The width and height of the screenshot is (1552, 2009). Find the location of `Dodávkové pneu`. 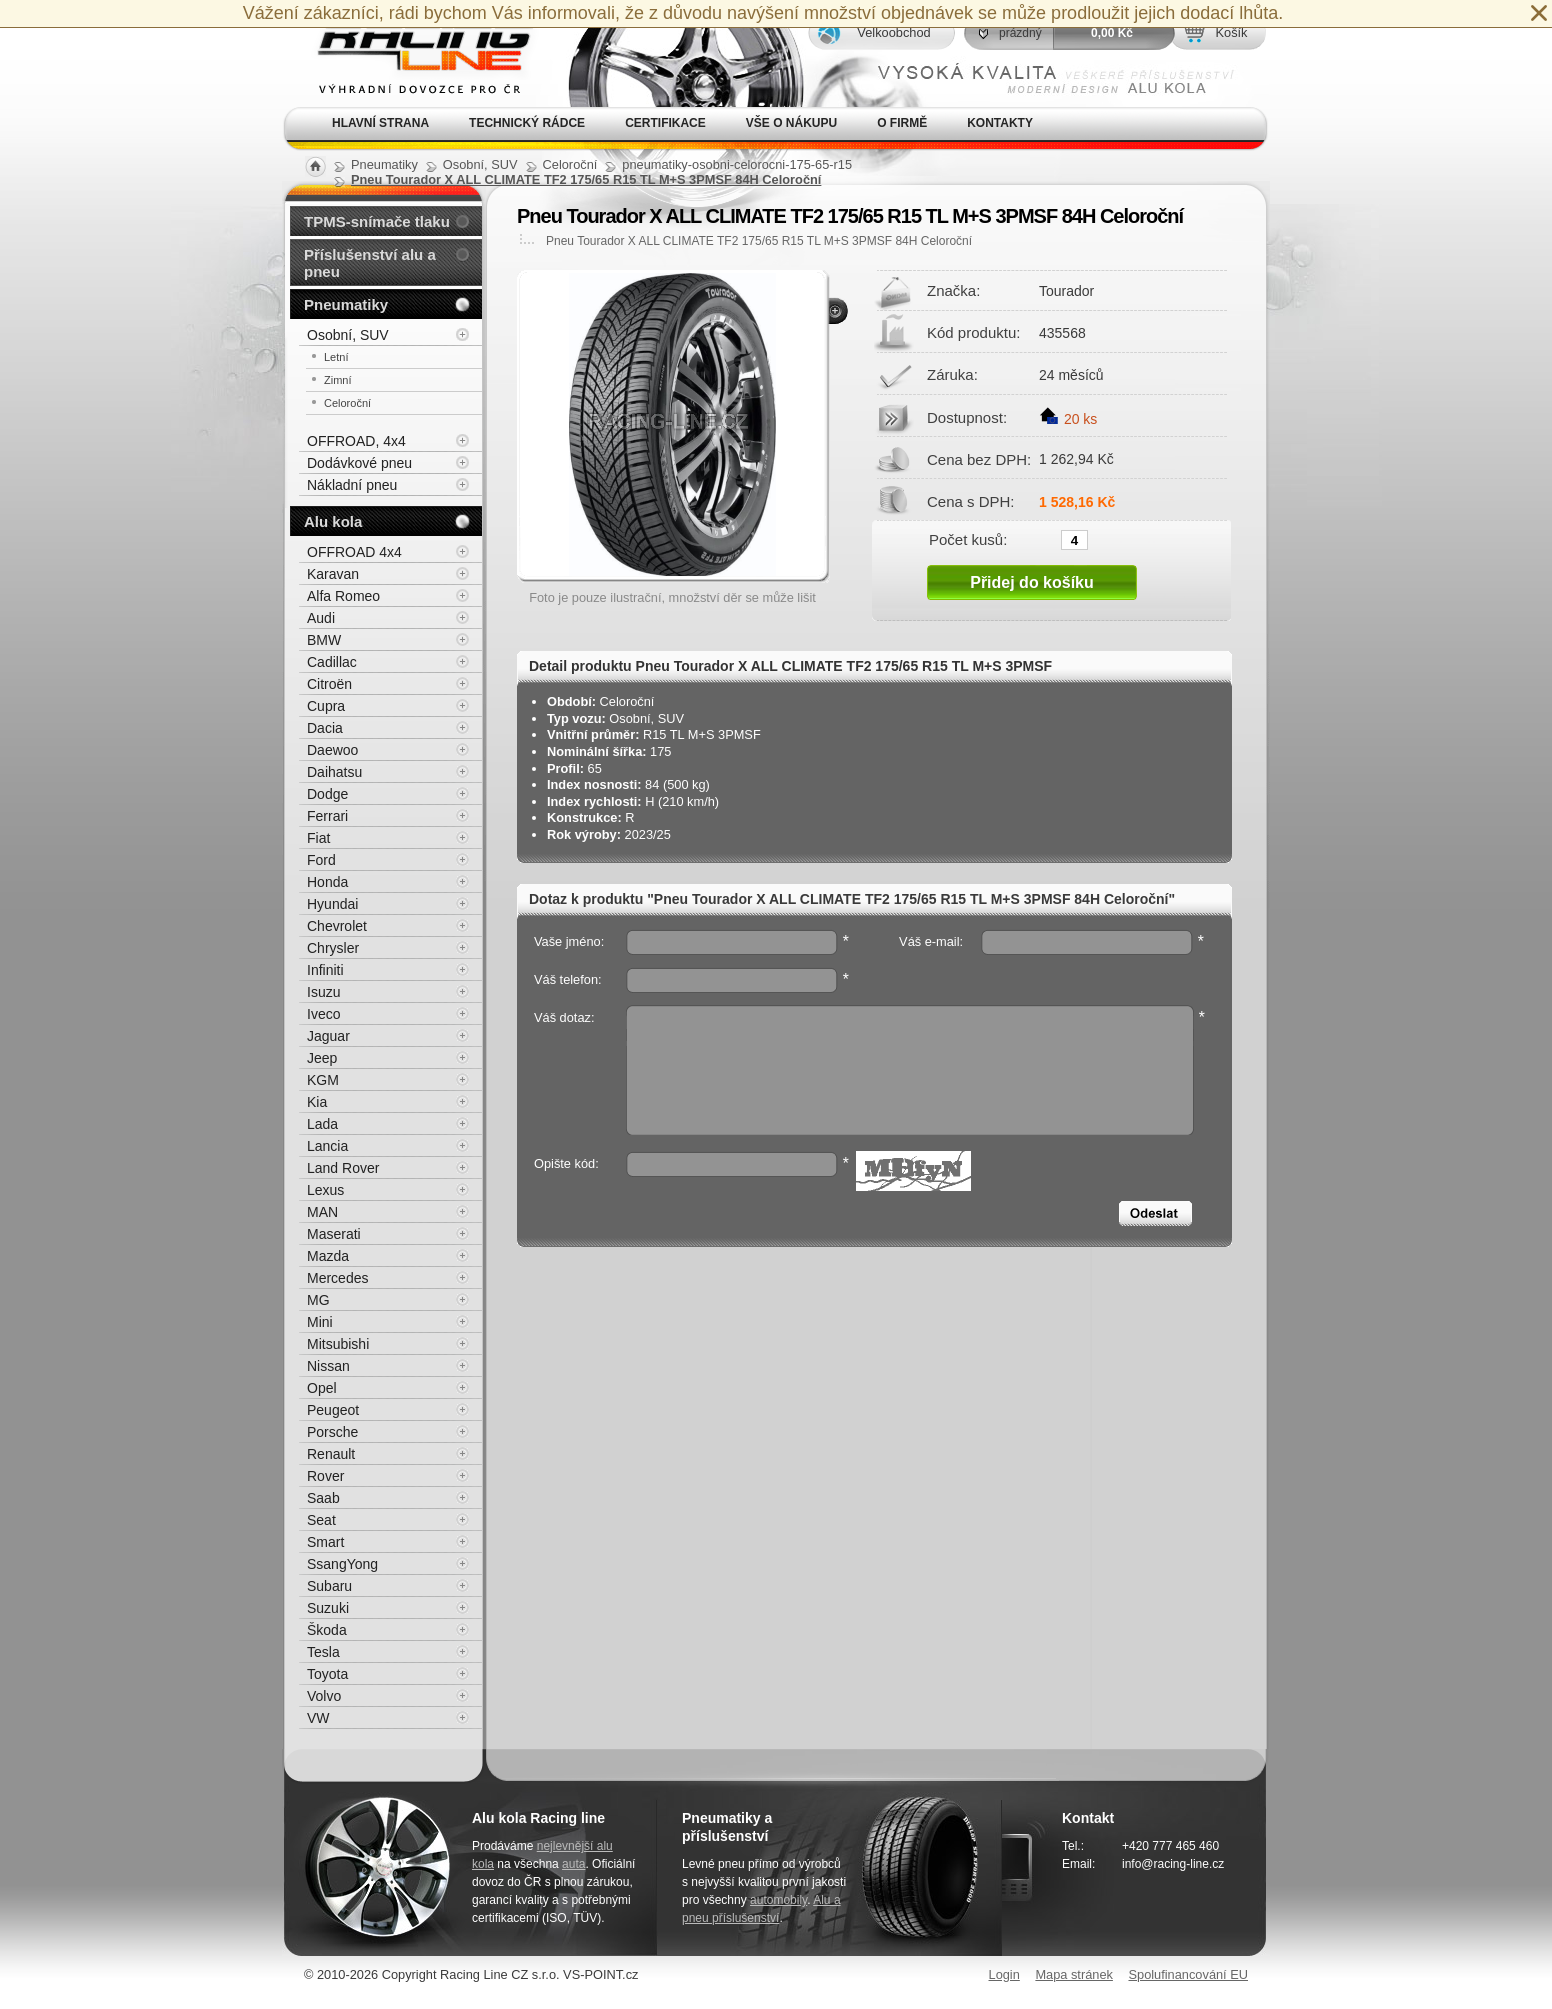

Dodávkové pneu is located at coordinates (359, 463).